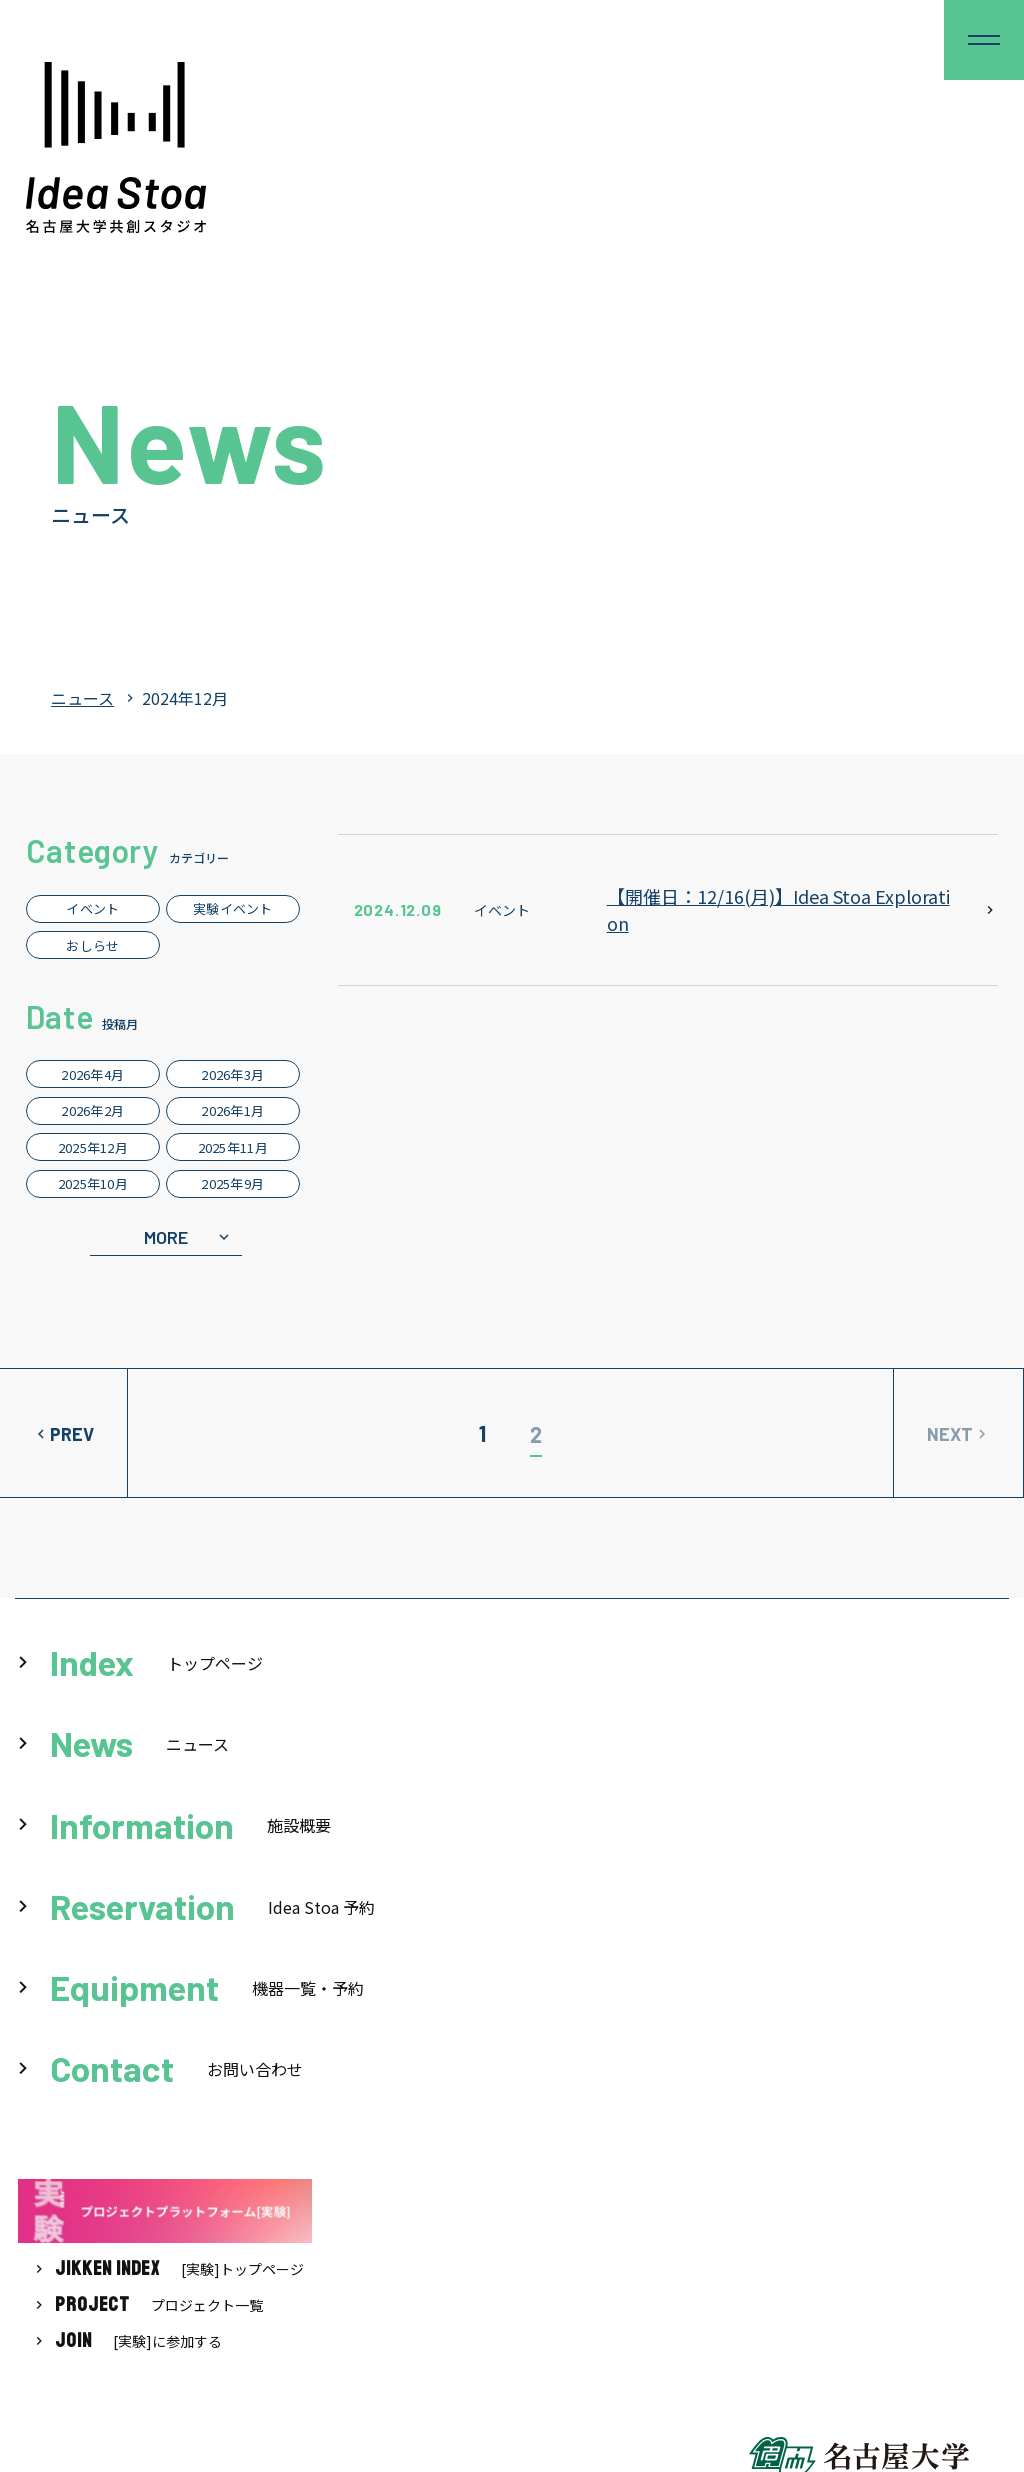 The width and height of the screenshot is (1024, 2472). What do you see at coordinates (232, 1074) in the screenshot?
I see `2026年3月` at bounding box center [232, 1074].